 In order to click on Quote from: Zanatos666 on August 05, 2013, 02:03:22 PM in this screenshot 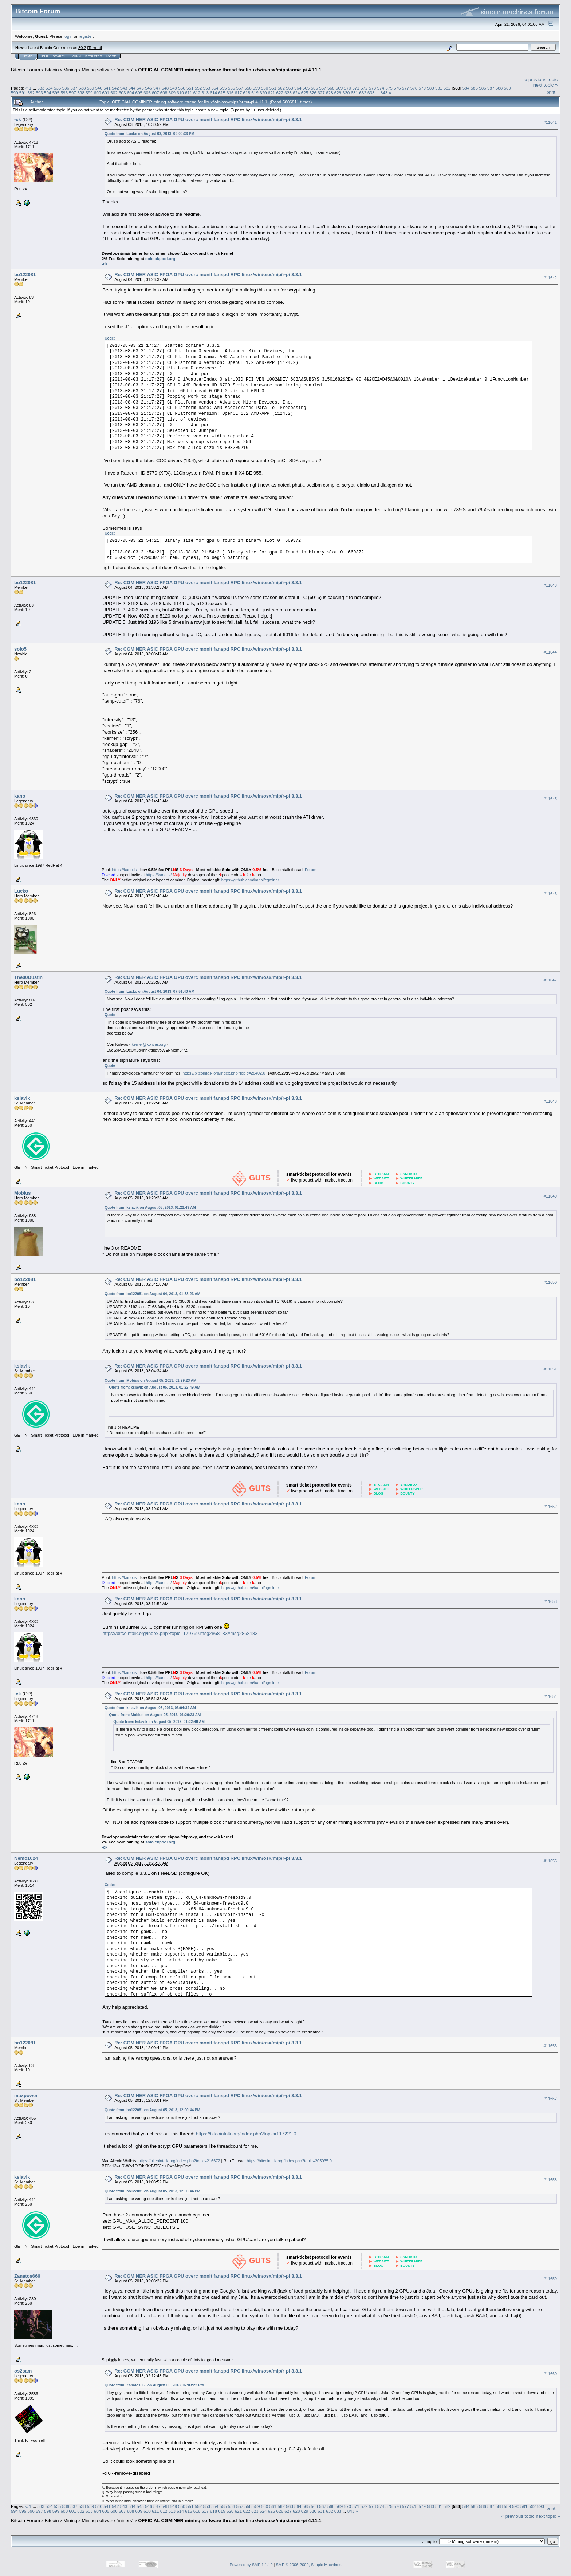, I will do `click(154, 2385)`.